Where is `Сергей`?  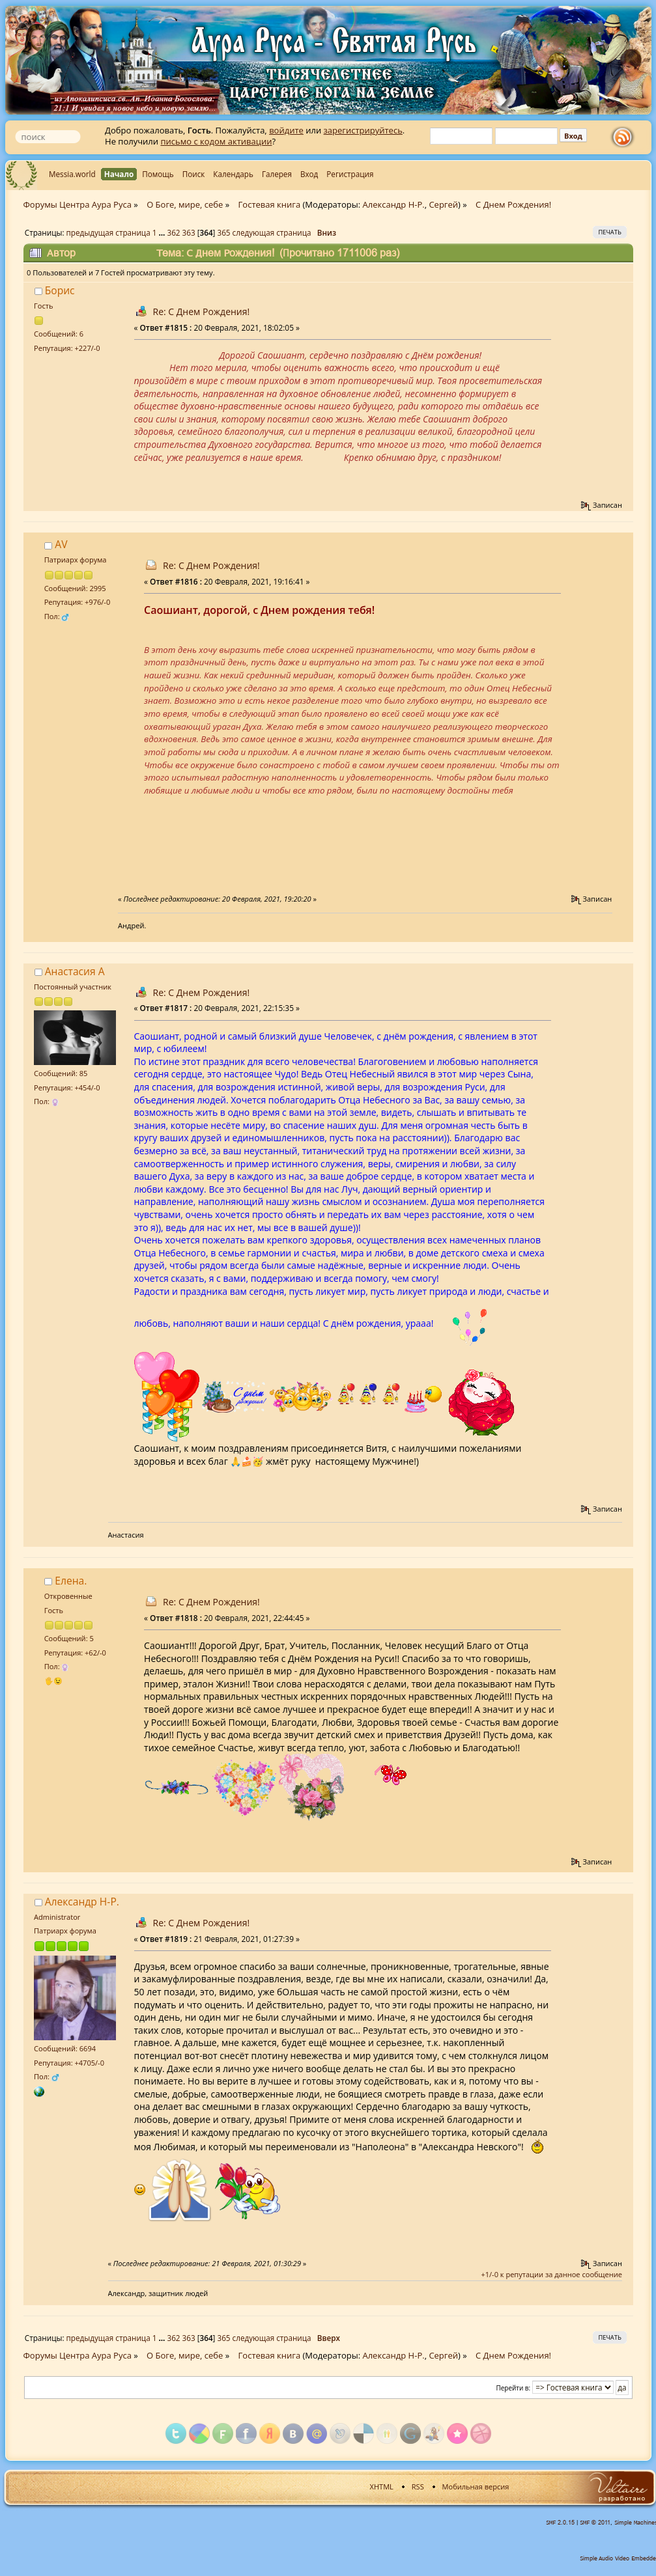 Сергей is located at coordinates (443, 204).